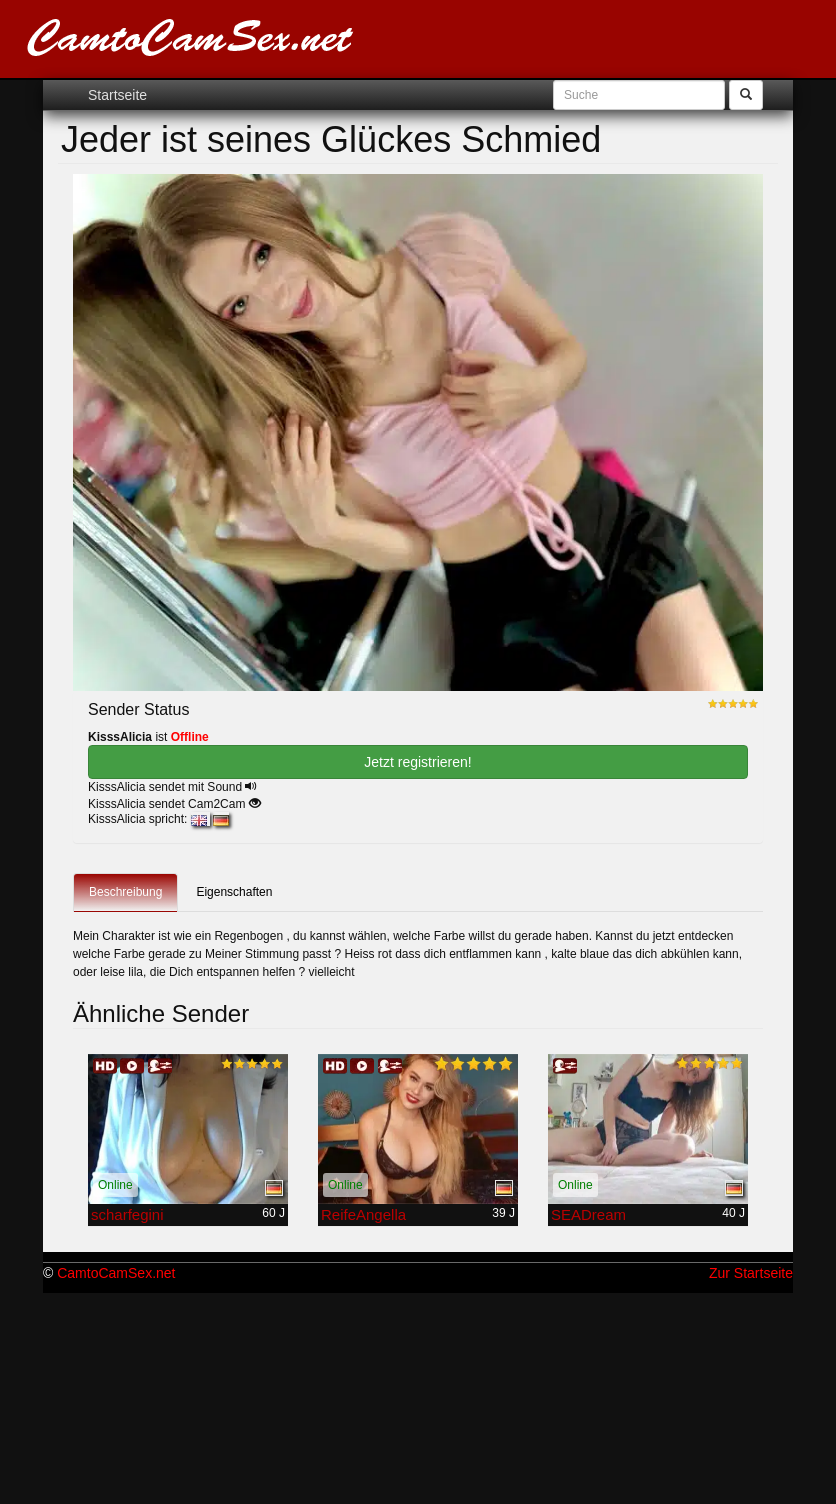 This screenshot has width=836, height=1504. What do you see at coordinates (363, 1214) in the screenshot?
I see `ReifeAngella` at bounding box center [363, 1214].